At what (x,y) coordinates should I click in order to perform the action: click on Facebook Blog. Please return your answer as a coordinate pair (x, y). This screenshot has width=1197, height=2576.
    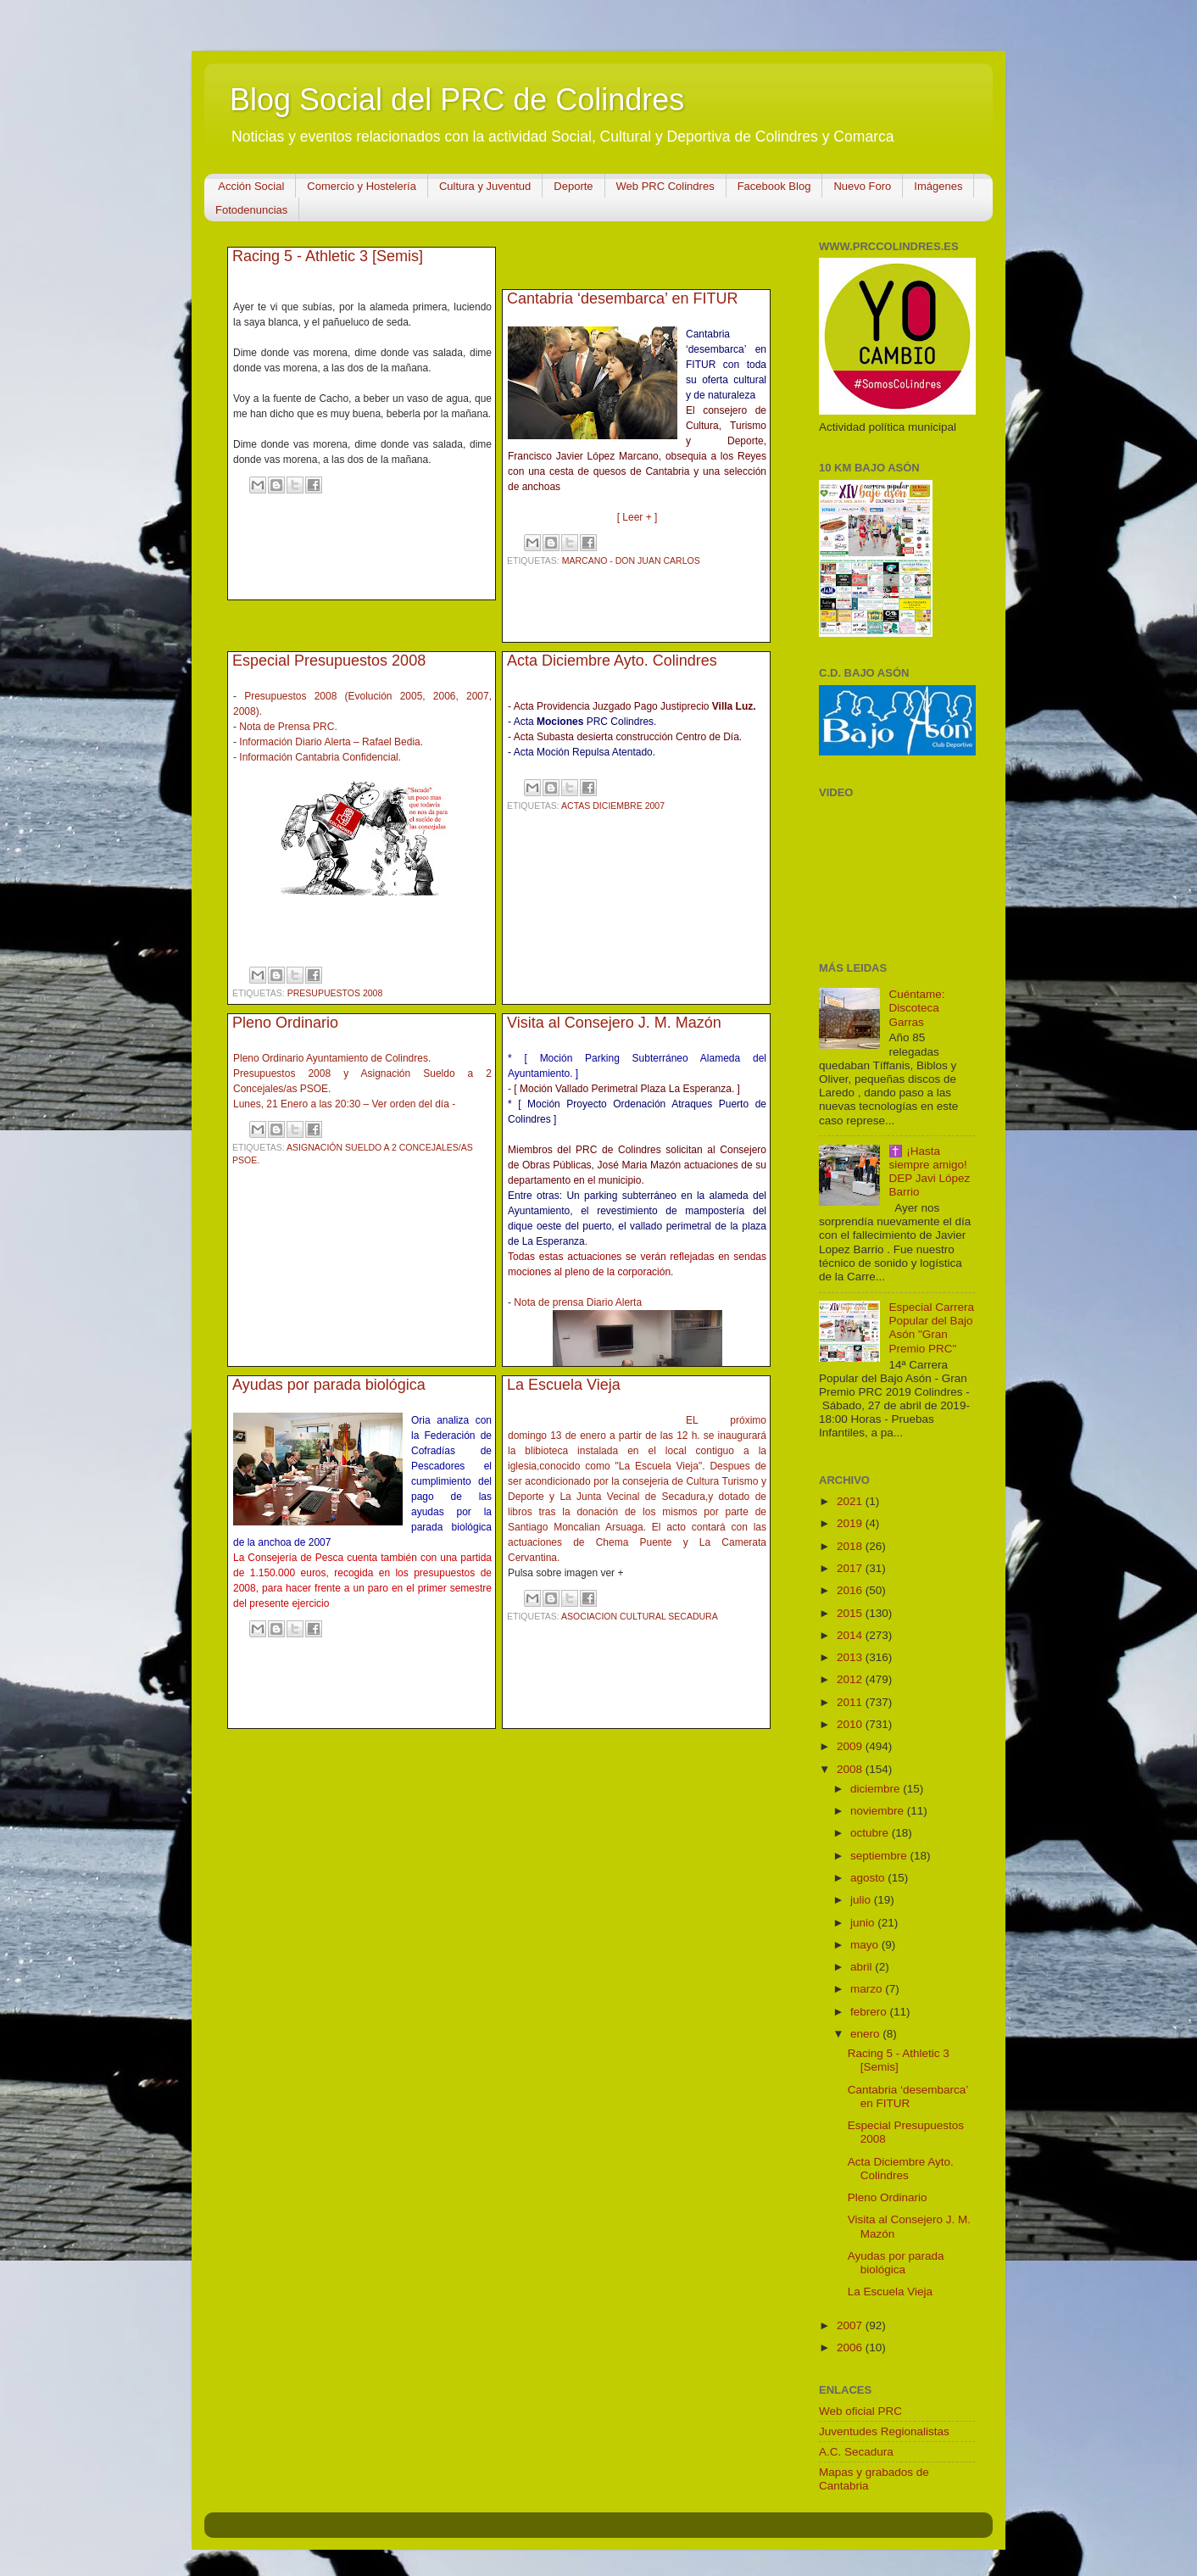
    Looking at the image, I should click on (774, 186).